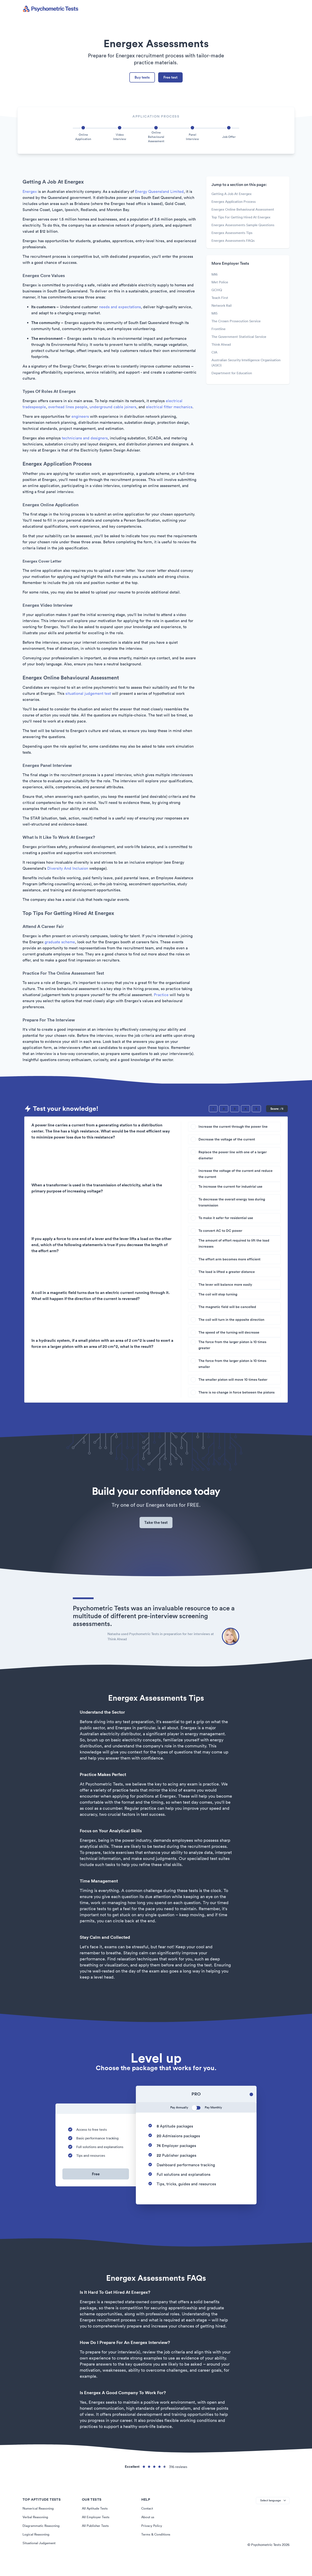 The height and width of the screenshot is (2576, 312). I want to click on Take the test, so click(156, 1536).